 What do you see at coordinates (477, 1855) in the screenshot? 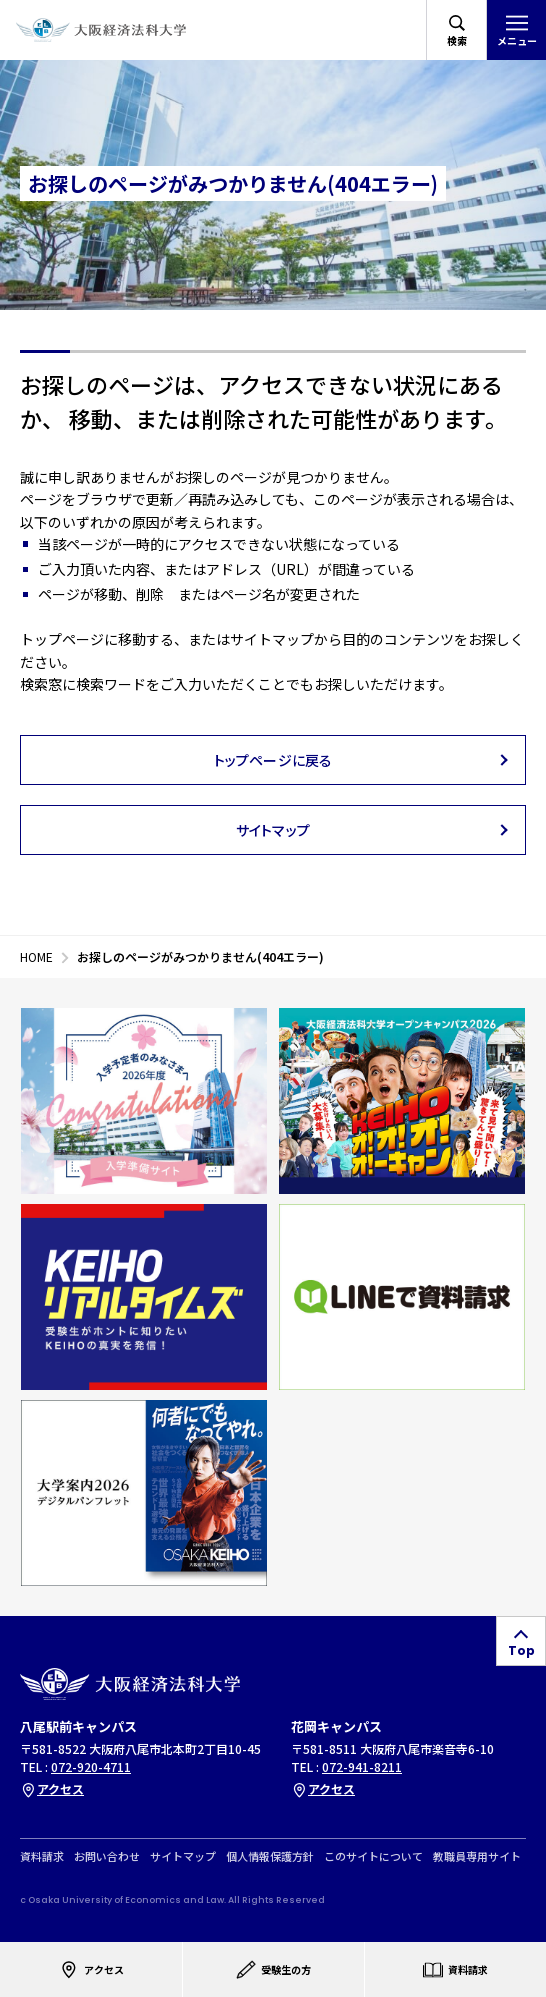
I see `教職員専用サイト` at bounding box center [477, 1855].